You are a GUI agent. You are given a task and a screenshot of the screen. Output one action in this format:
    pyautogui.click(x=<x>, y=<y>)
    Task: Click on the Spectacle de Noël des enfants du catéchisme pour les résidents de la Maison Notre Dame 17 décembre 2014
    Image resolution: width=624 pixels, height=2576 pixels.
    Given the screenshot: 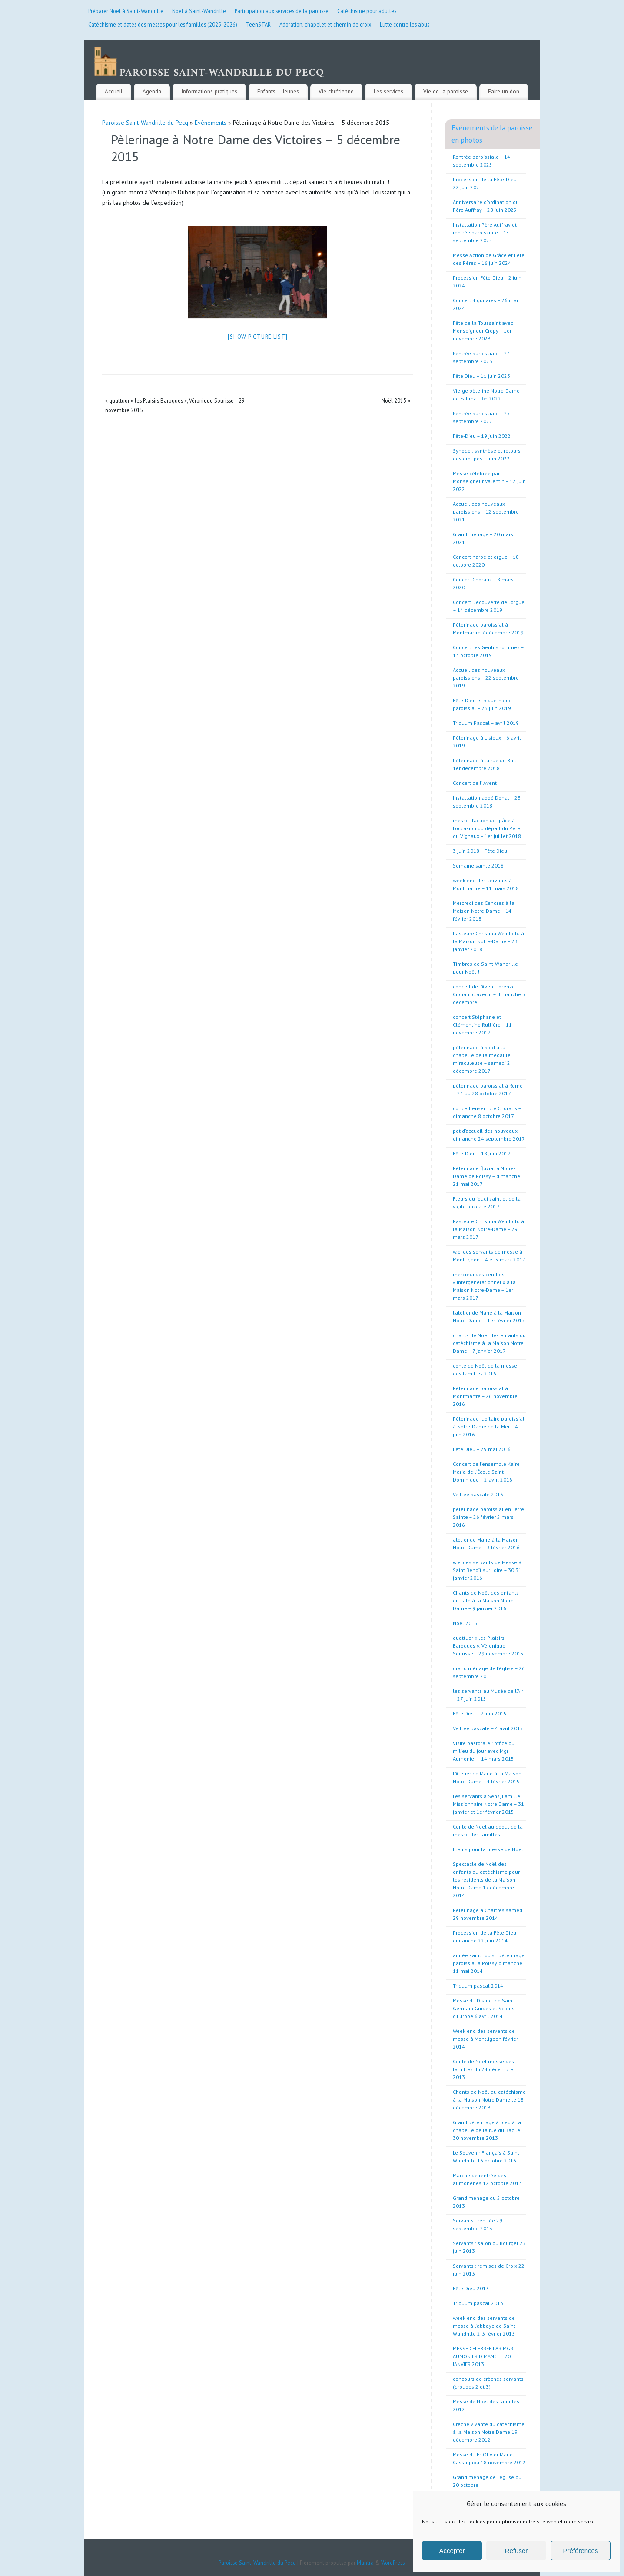 What is the action you would take?
    pyautogui.click(x=486, y=1871)
    